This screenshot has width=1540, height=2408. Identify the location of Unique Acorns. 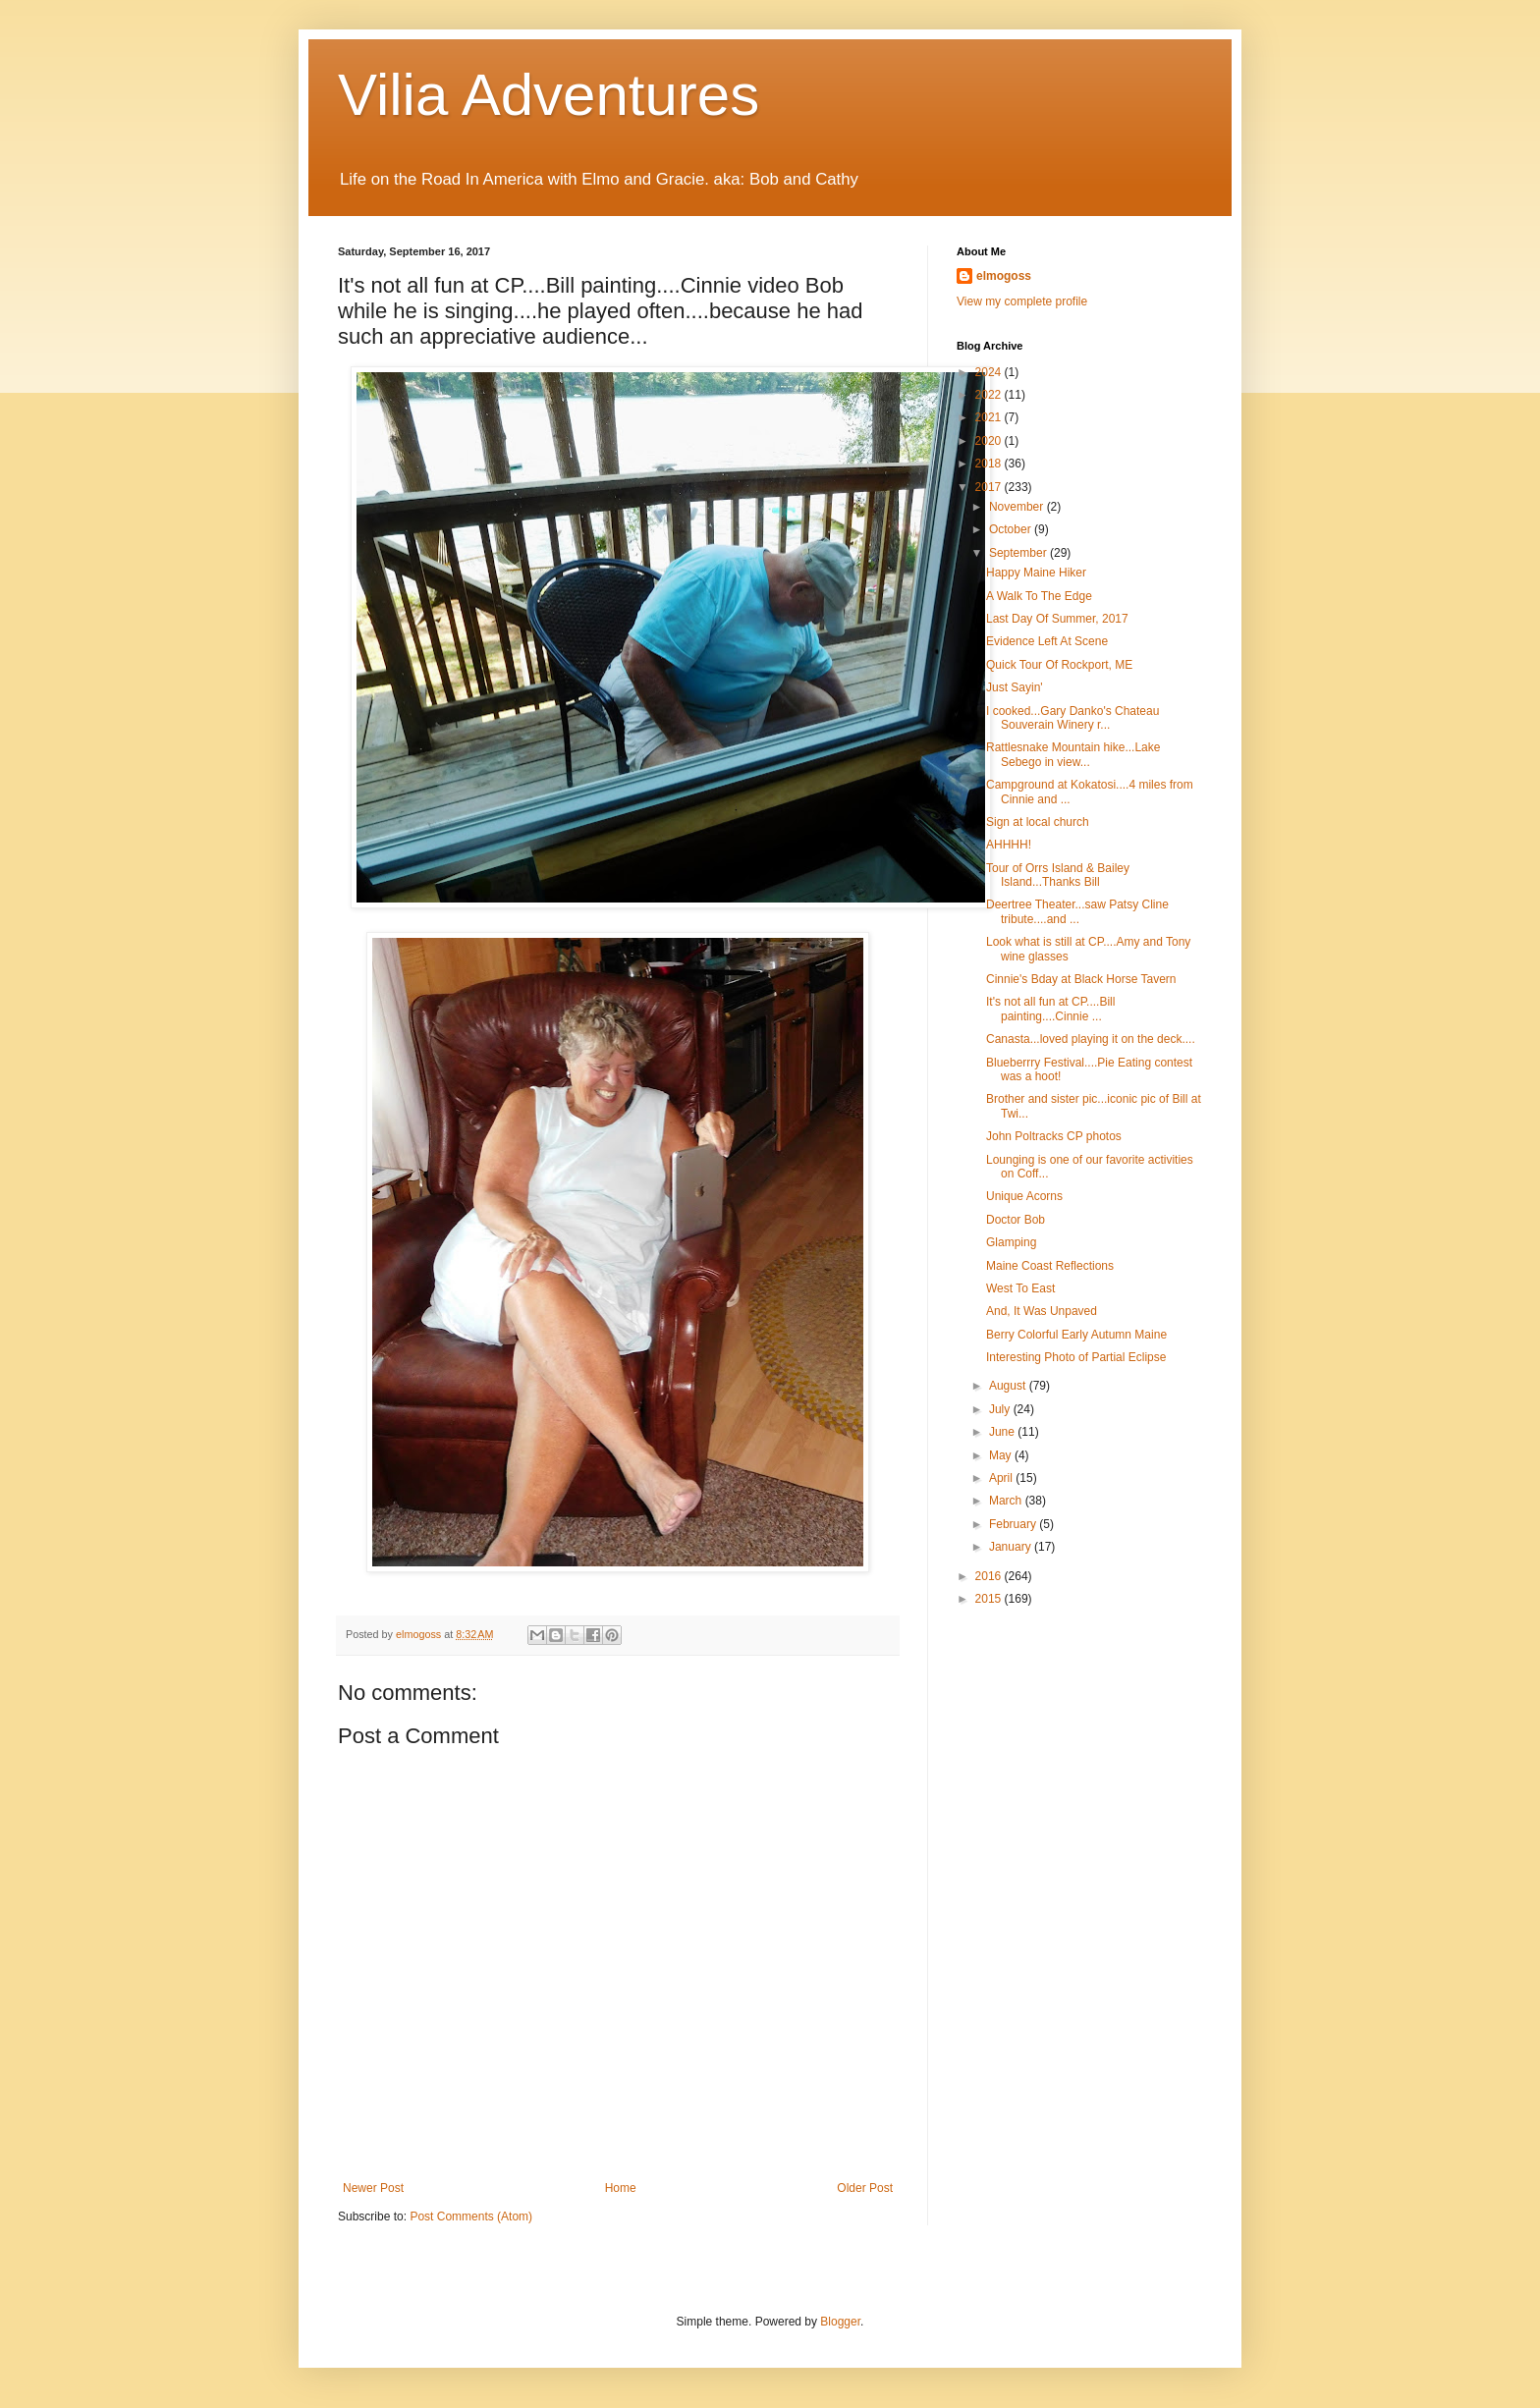
(1024, 1196).